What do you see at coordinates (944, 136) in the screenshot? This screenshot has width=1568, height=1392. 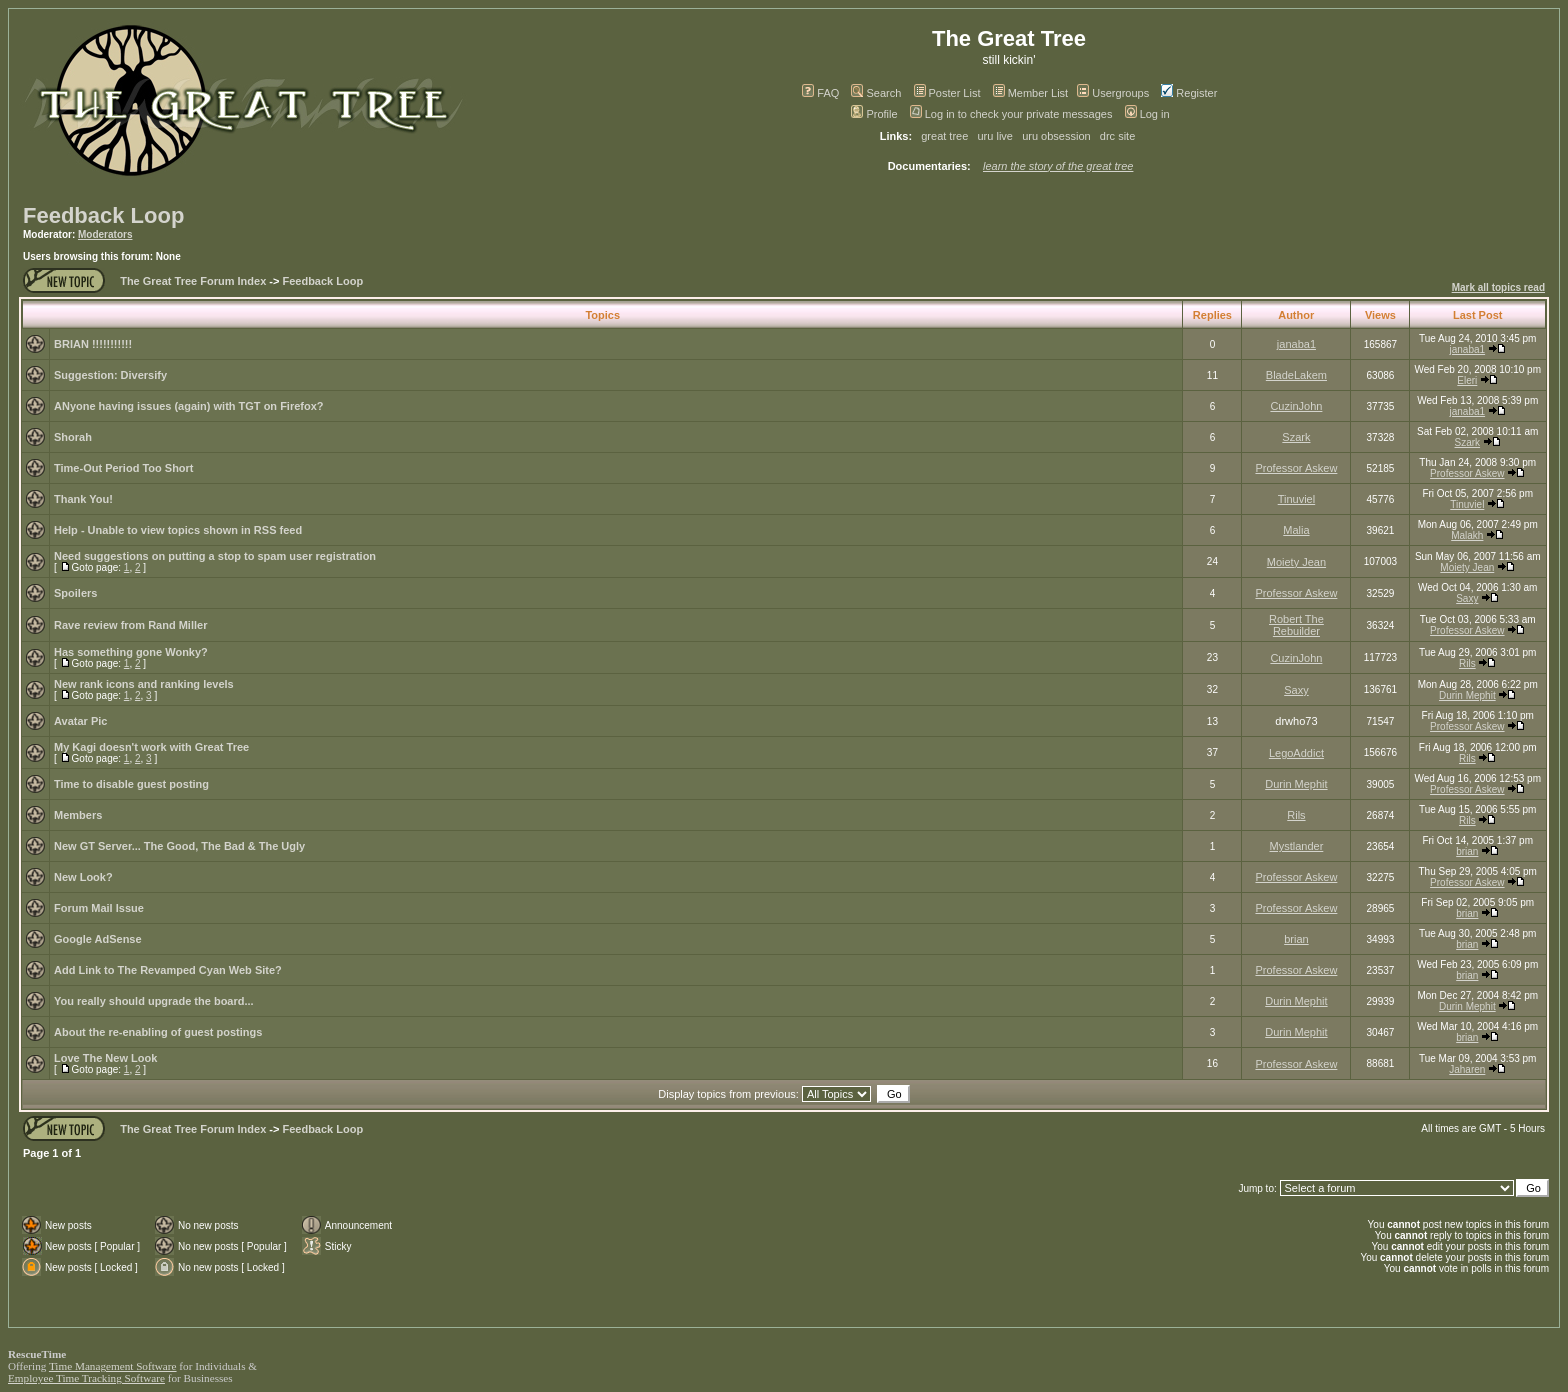 I see `great tree` at bounding box center [944, 136].